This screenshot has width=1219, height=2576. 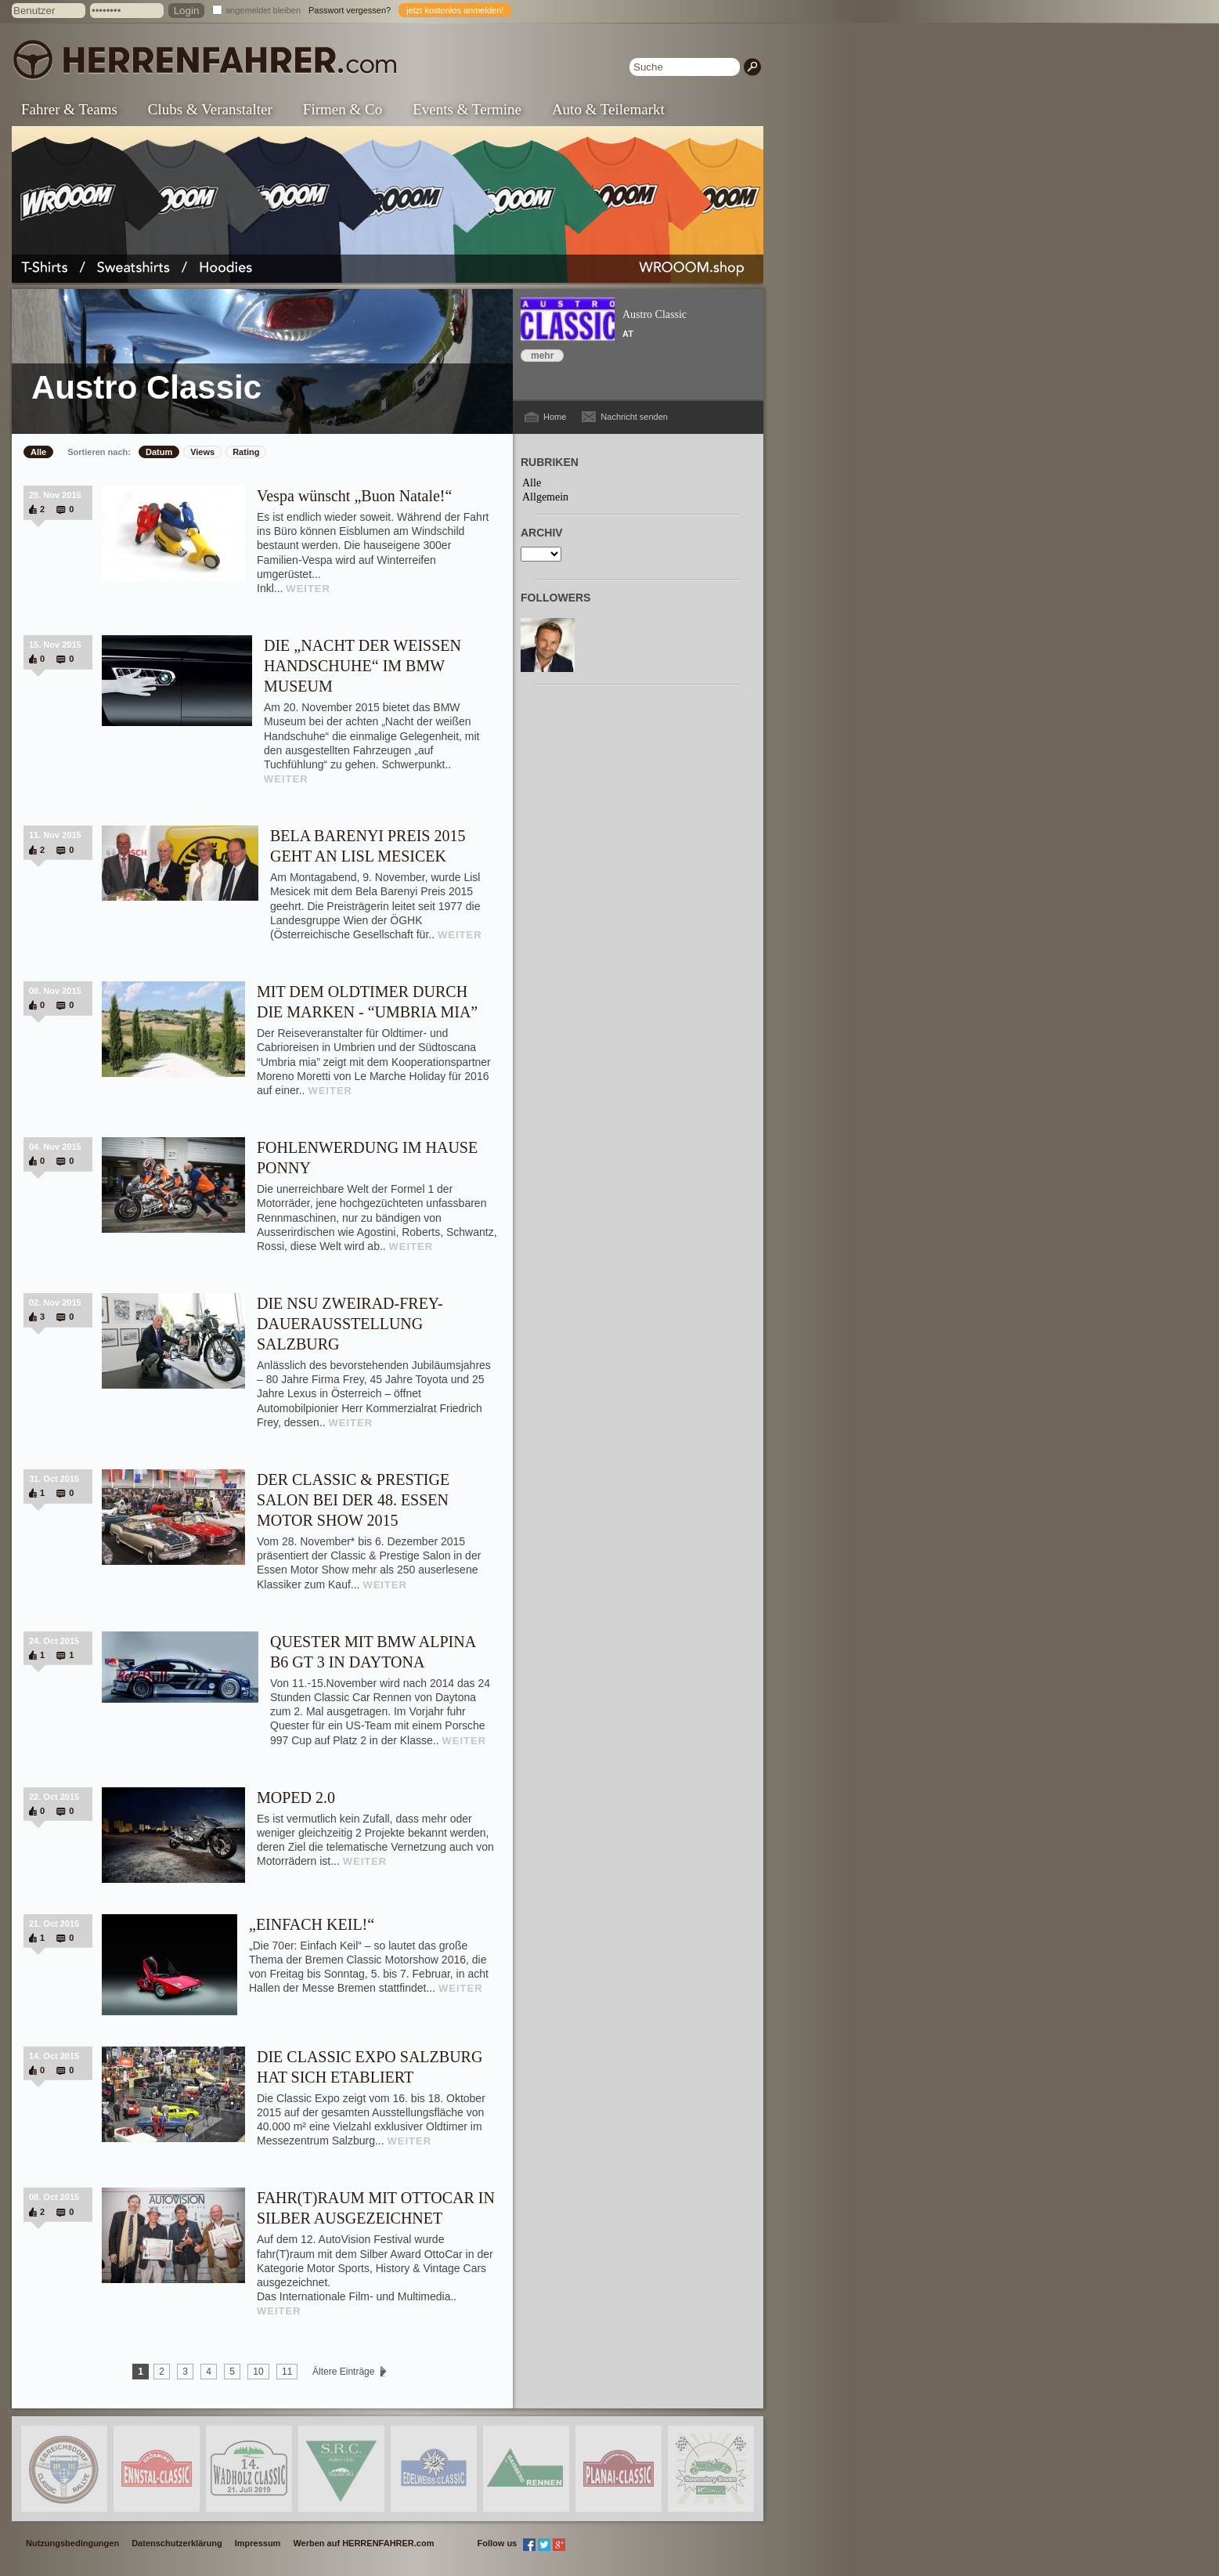 What do you see at coordinates (38, 452) in the screenshot?
I see `Alle` at bounding box center [38, 452].